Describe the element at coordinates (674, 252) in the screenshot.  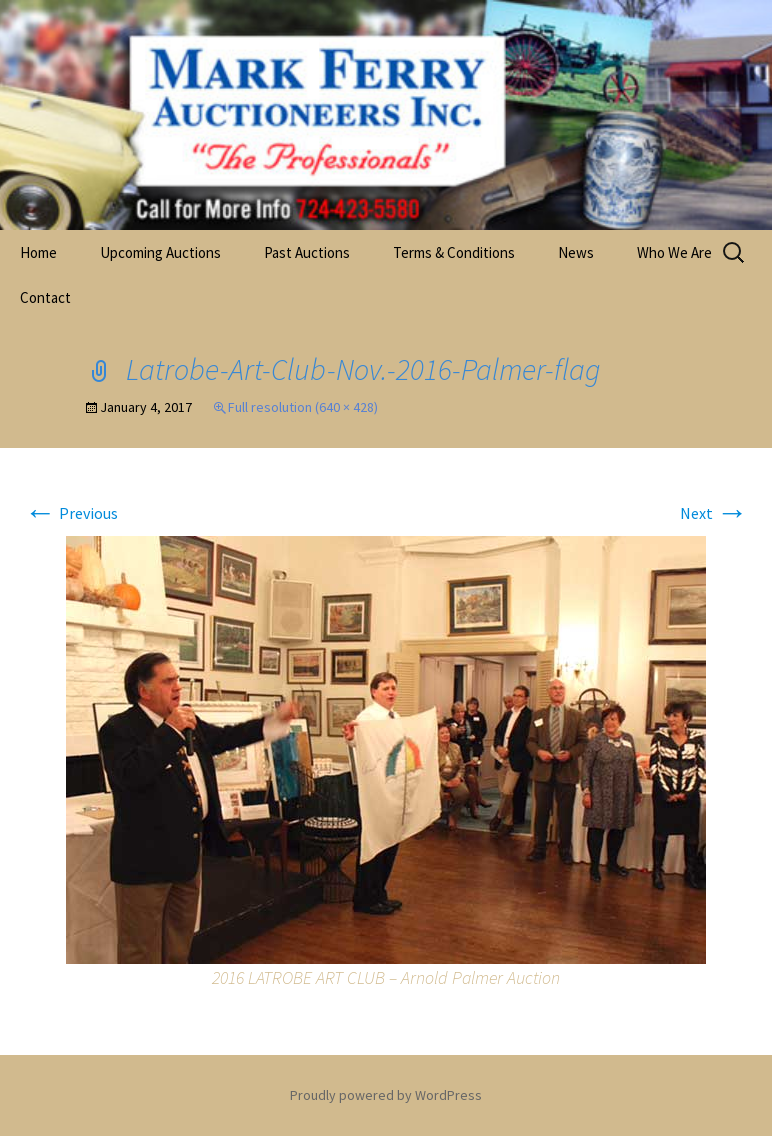
I see `Who We Are` at that location.